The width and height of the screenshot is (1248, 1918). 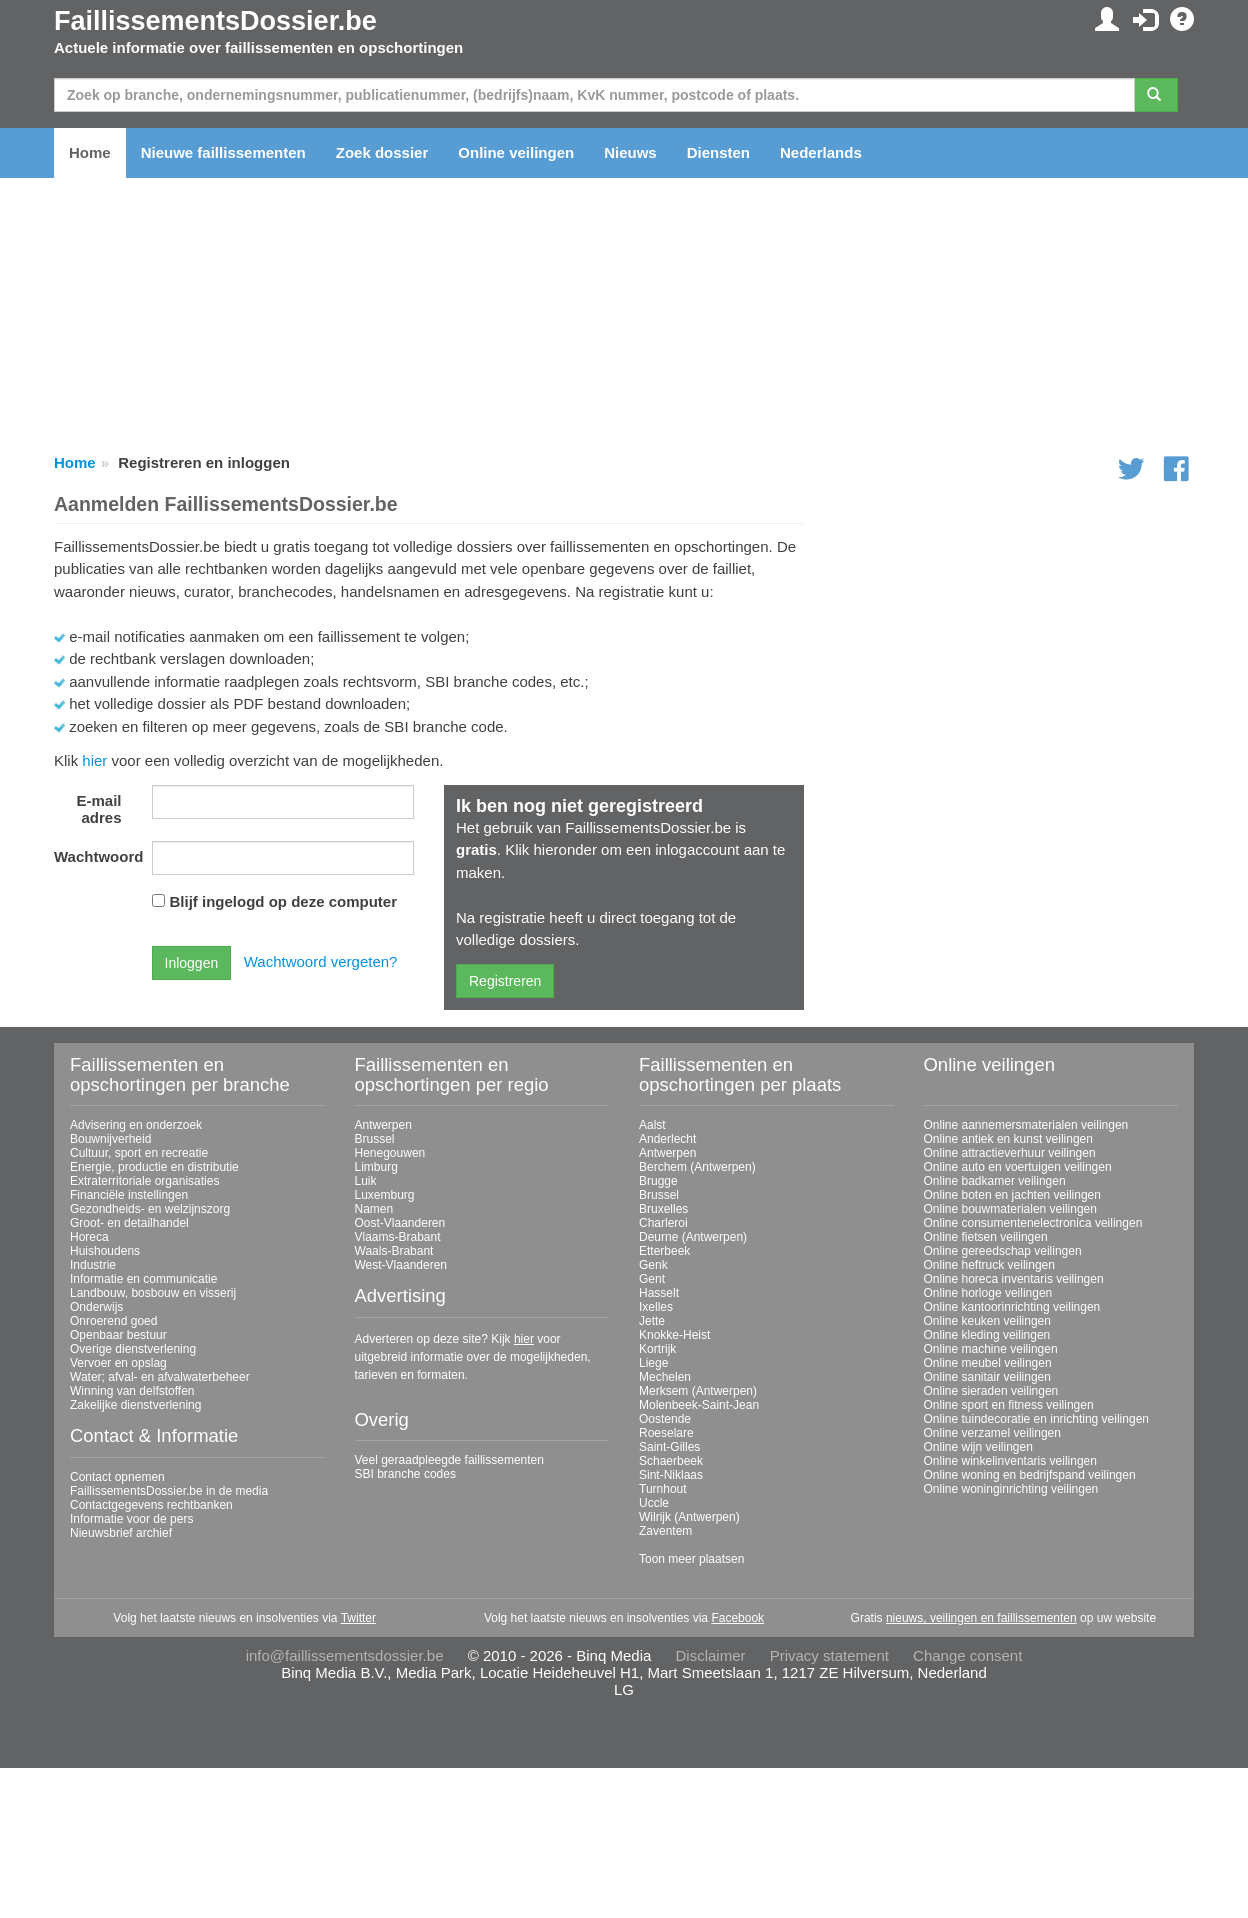 What do you see at coordinates (223, 152) in the screenshot?
I see `Nieuwe faillissementen` at bounding box center [223, 152].